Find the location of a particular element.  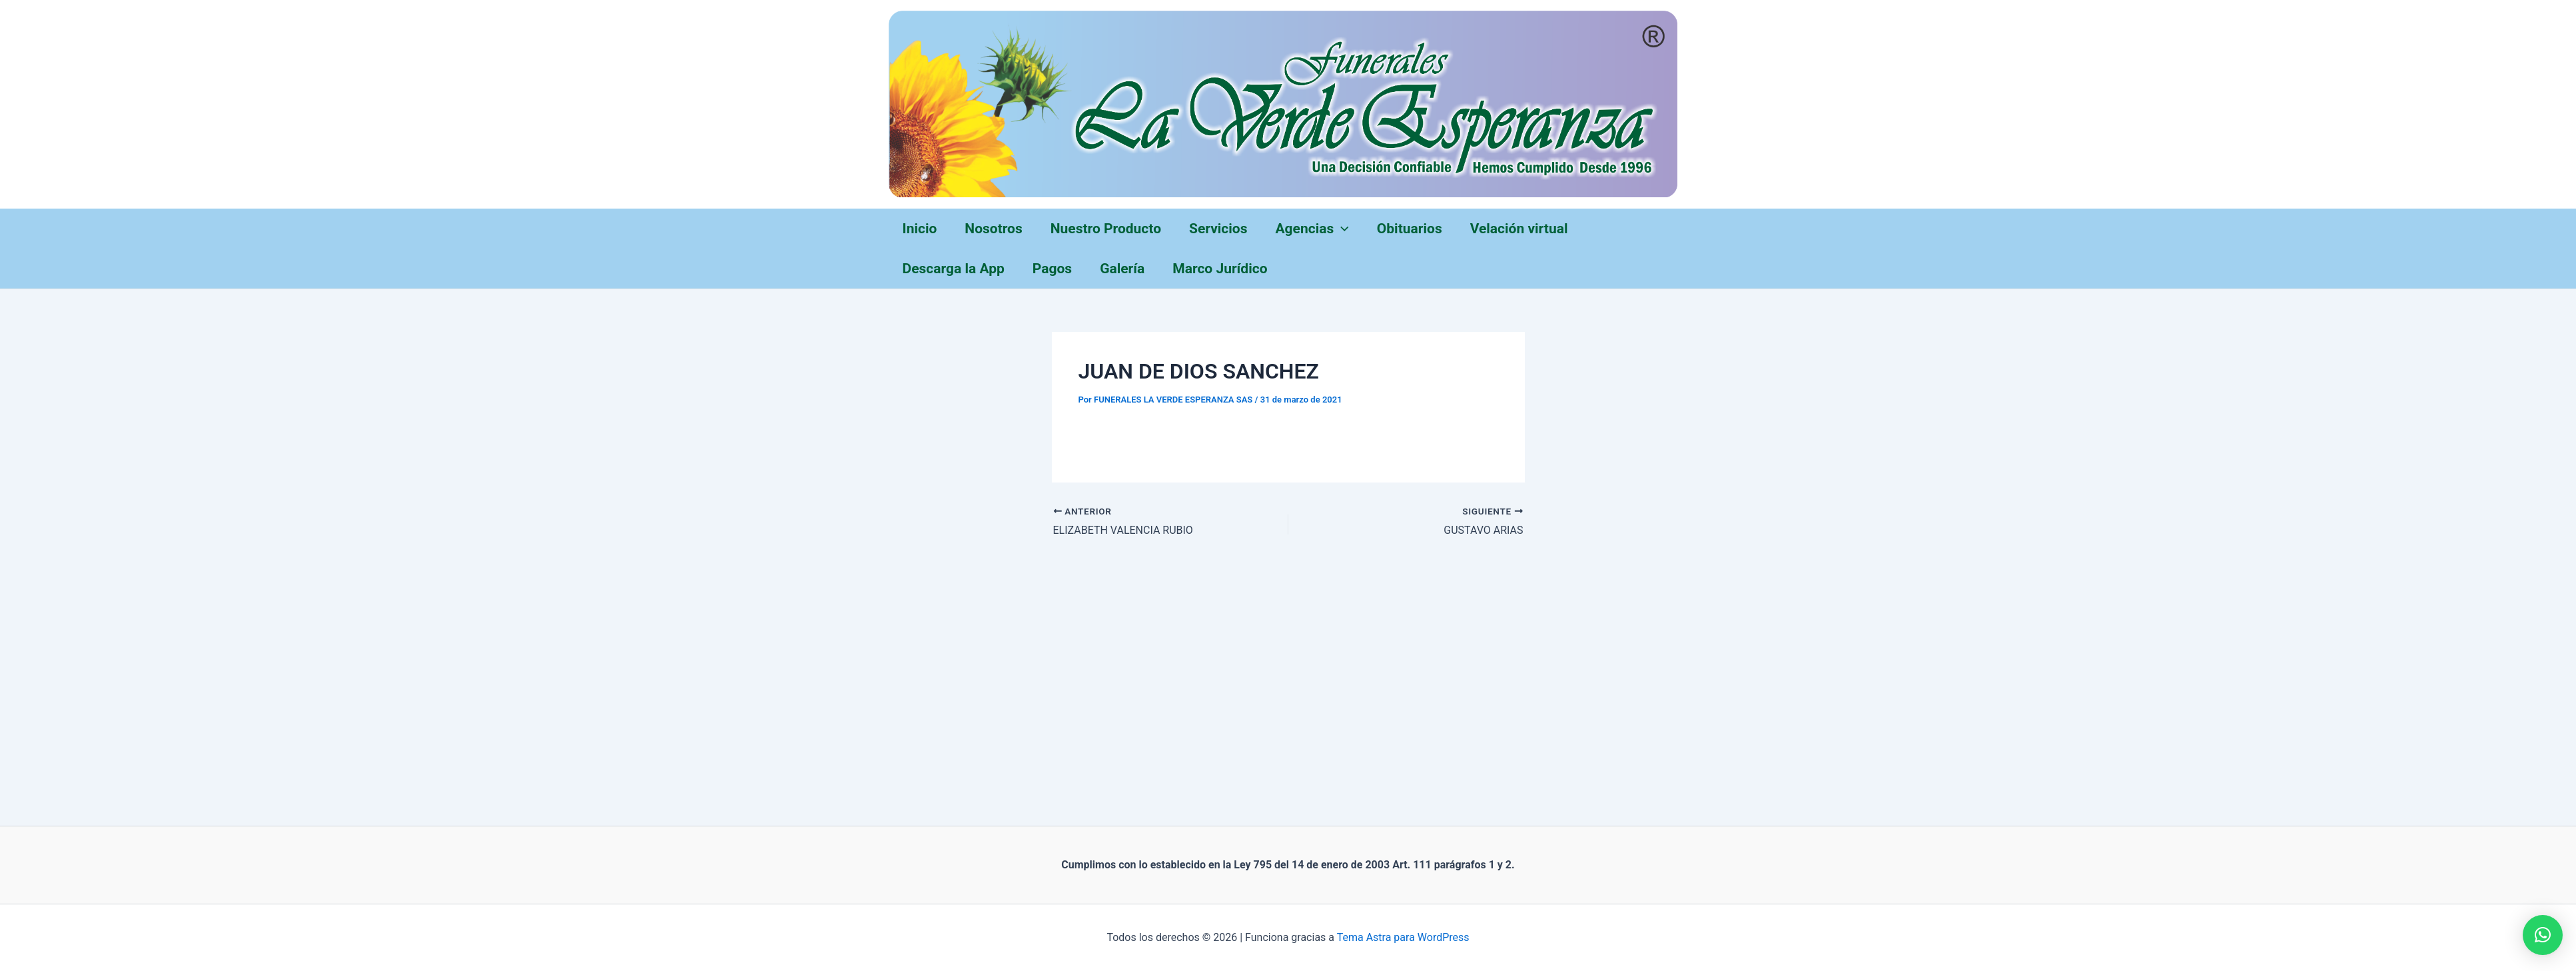

Tema Astra para WordPress is located at coordinates (1403, 937).